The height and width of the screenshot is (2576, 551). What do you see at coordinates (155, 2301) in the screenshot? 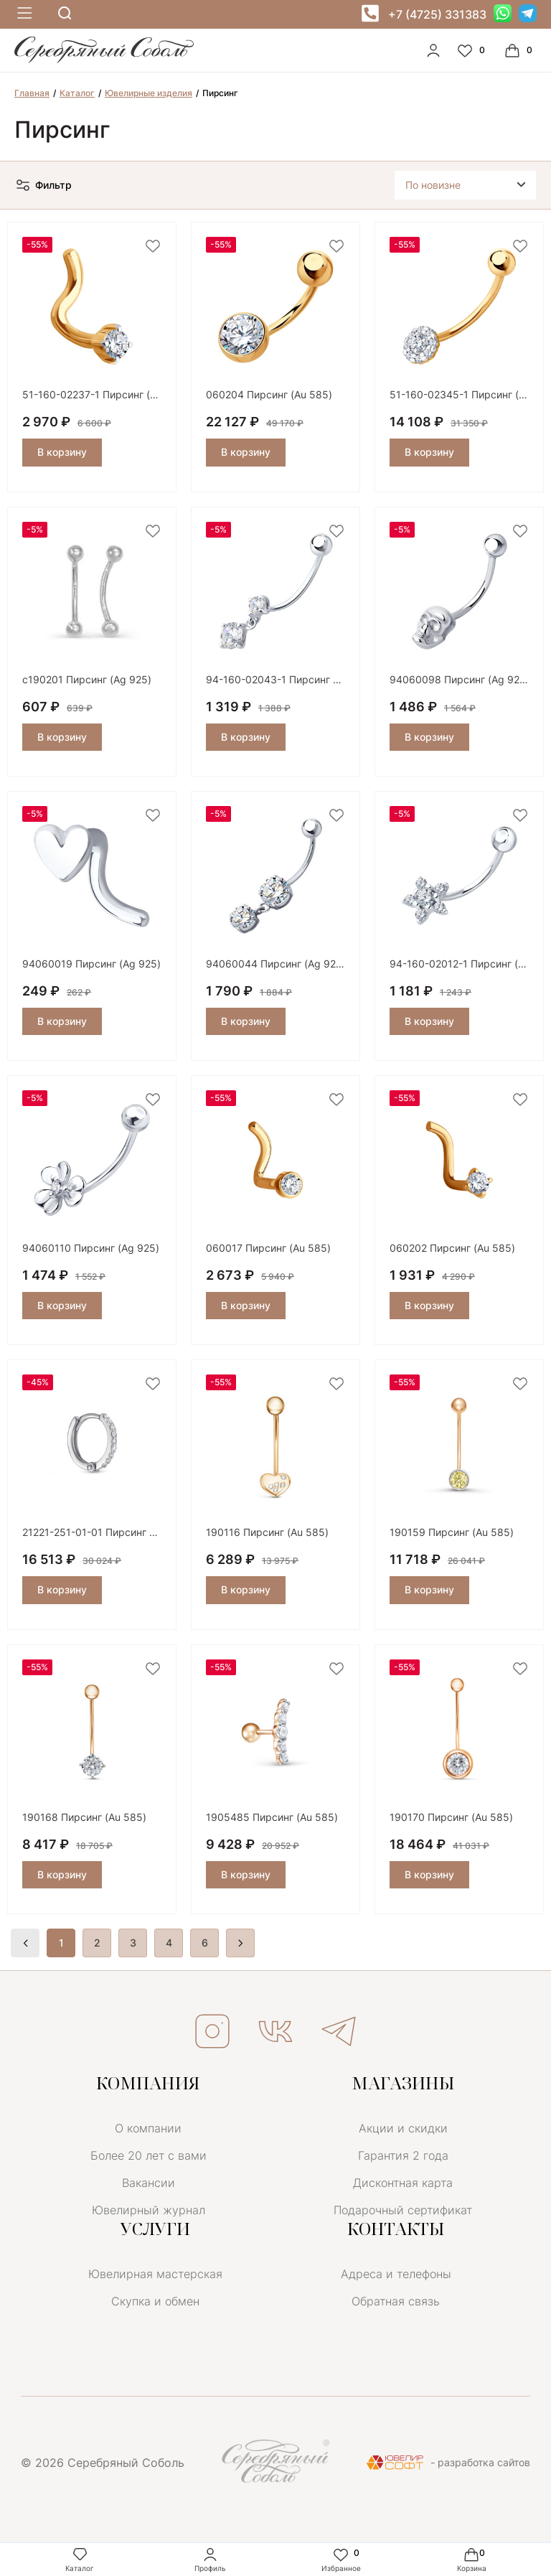
I see `Скупка и обмен` at bounding box center [155, 2301].